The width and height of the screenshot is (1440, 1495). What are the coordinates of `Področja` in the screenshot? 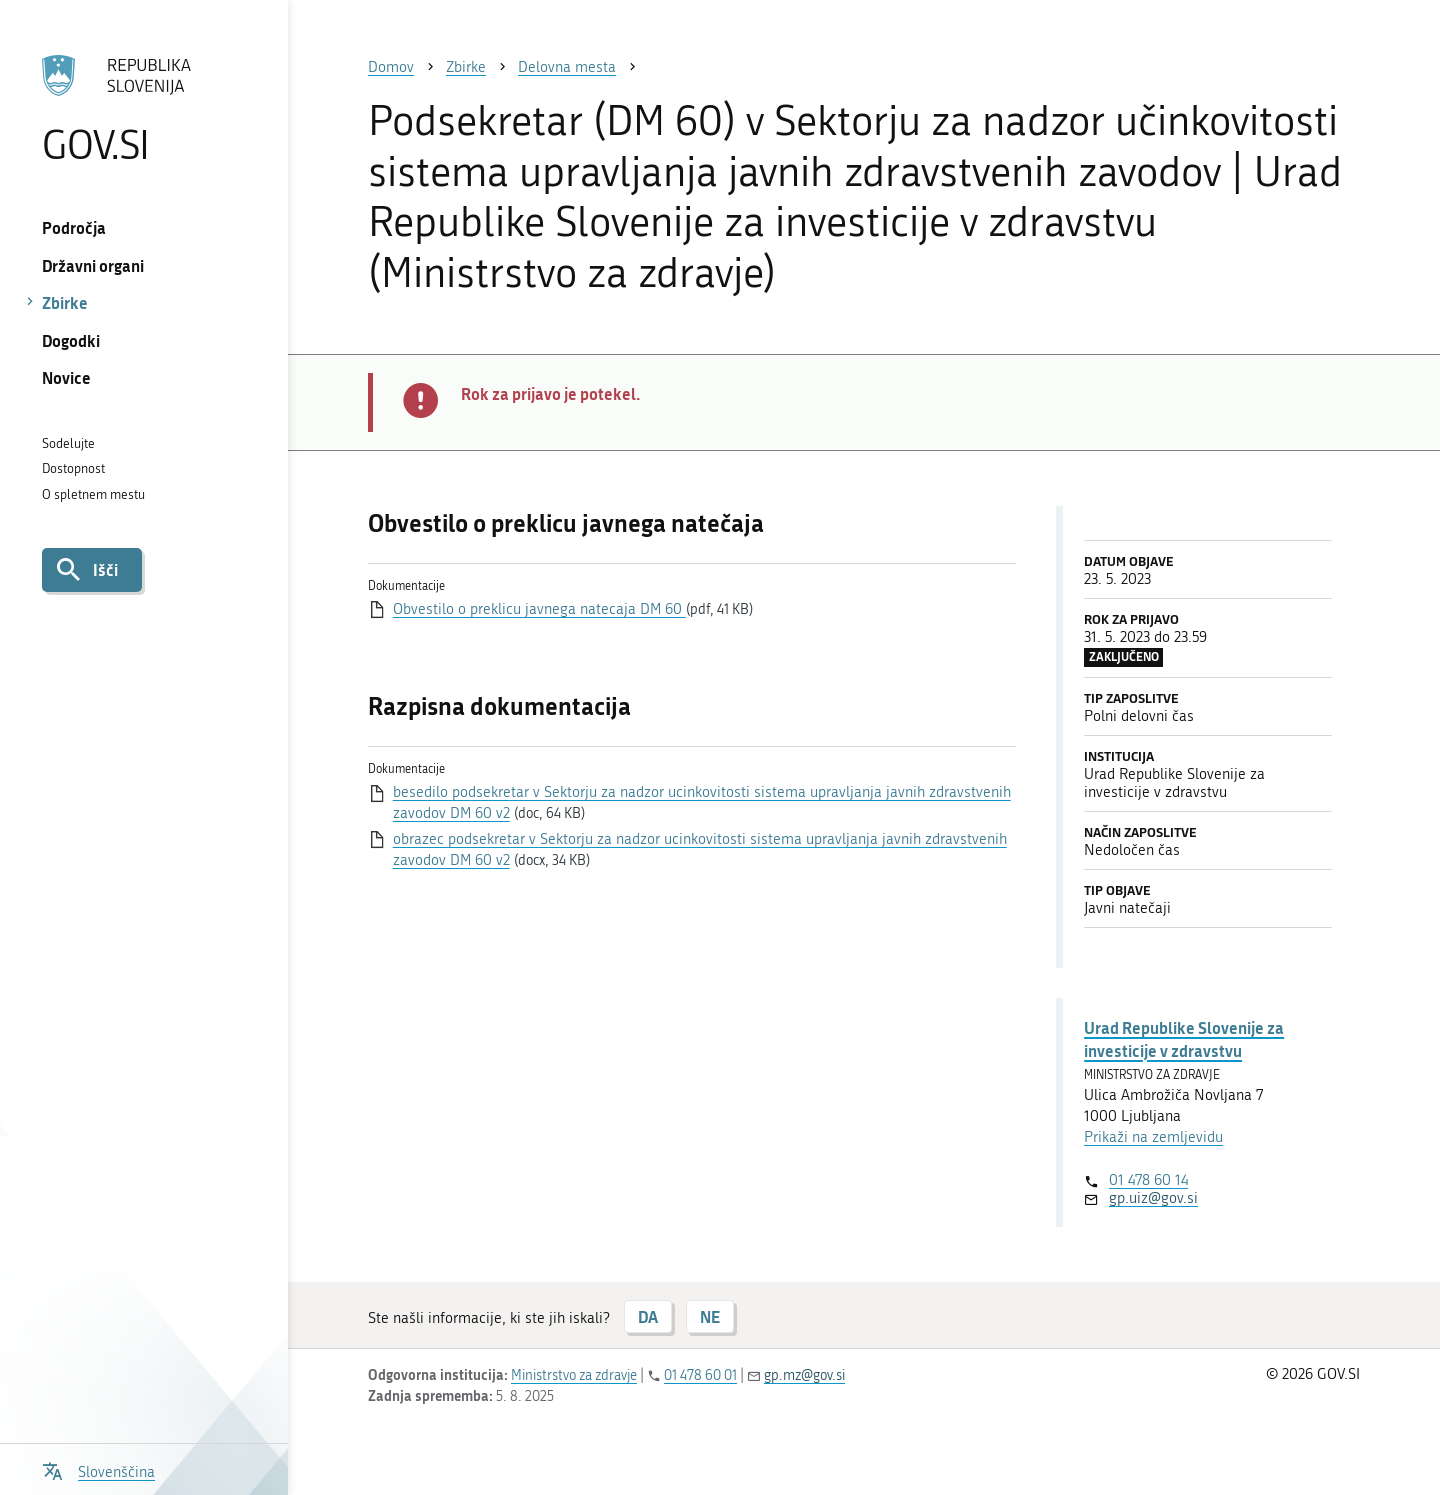 It's located at (74, 227).